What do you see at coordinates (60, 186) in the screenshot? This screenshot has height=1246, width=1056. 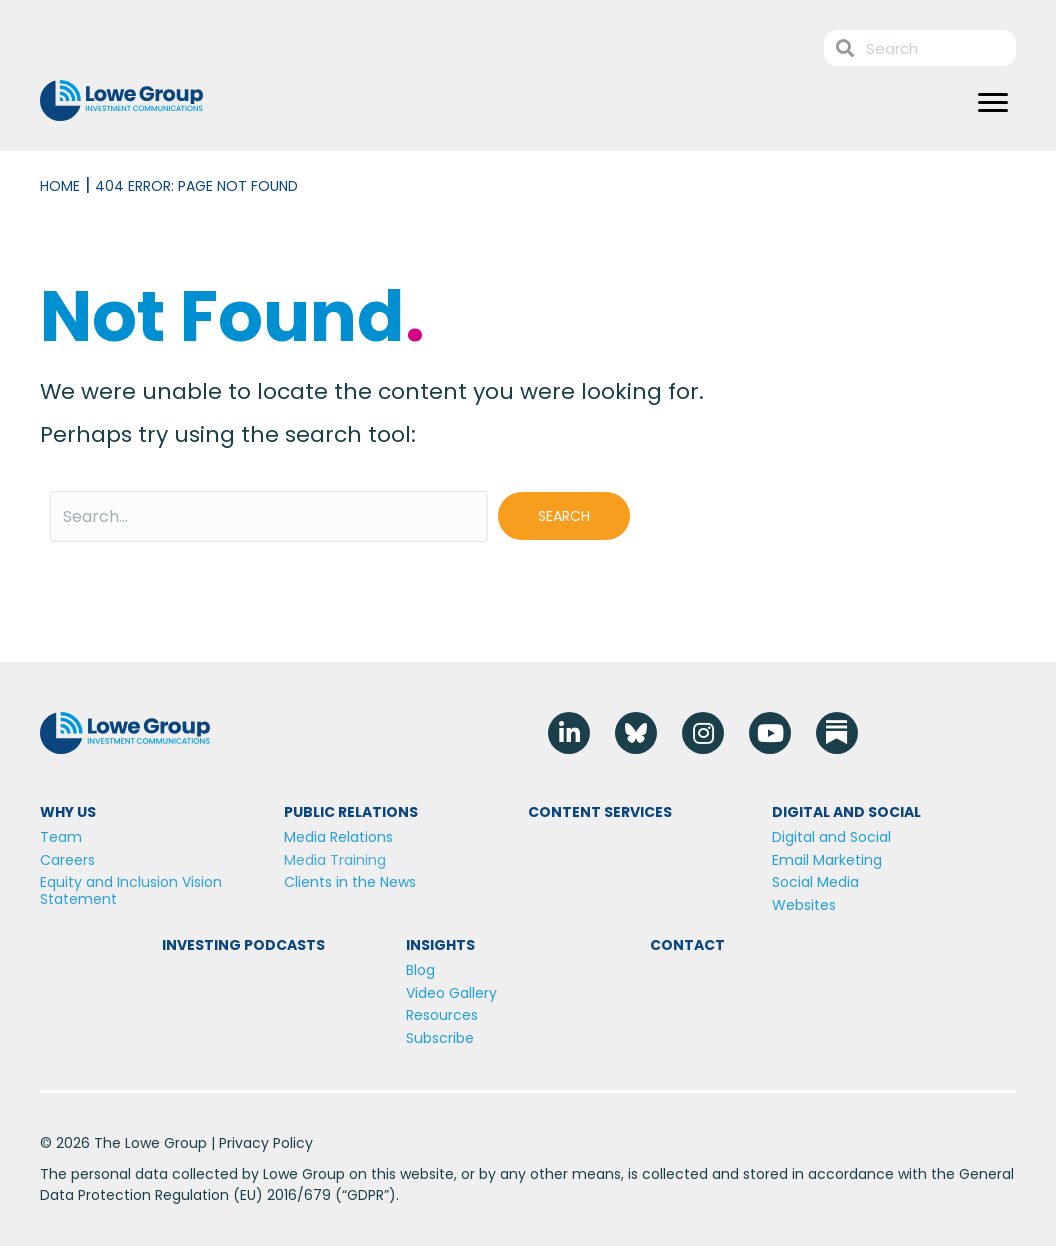 I see `Home` at bounding box center [60, 186].